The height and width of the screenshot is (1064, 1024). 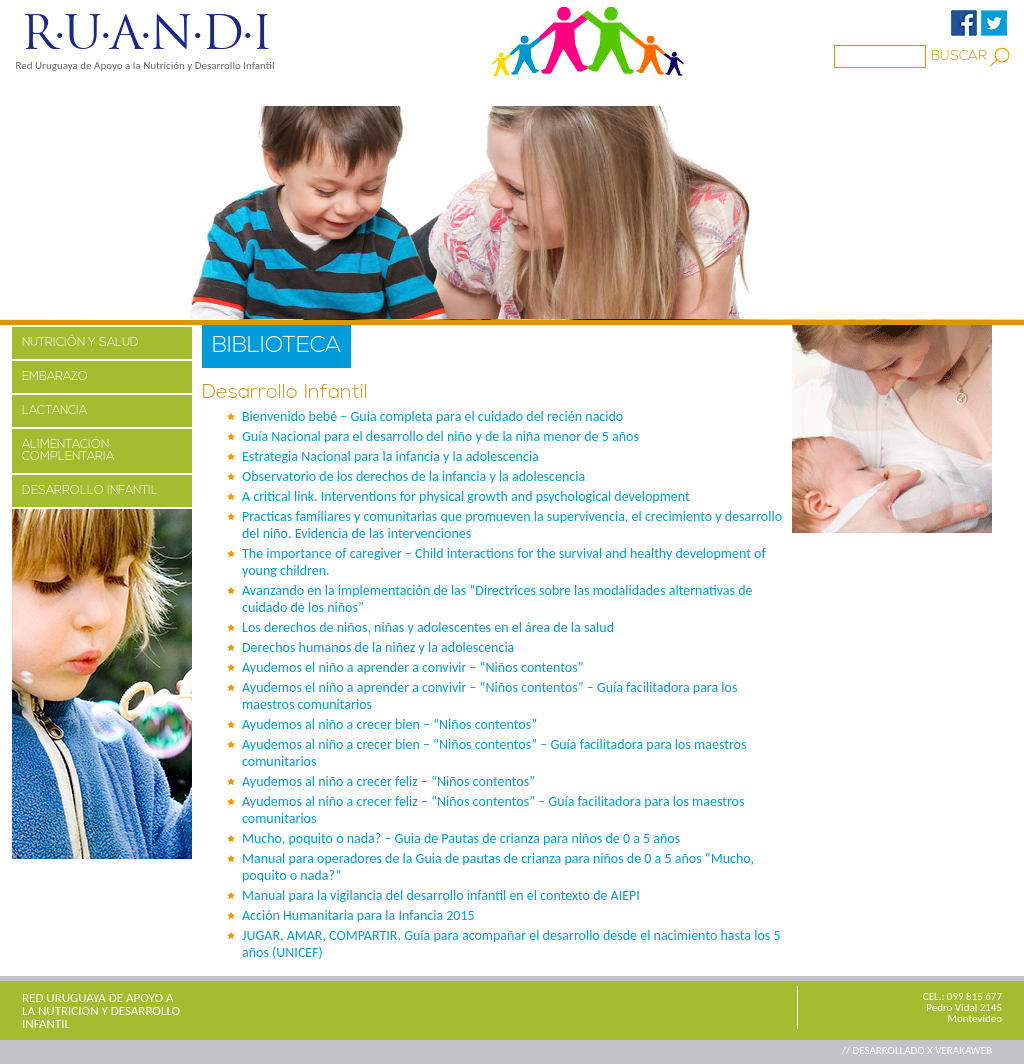 I want to click on Manual para la vigilancia del desarrollo infantil en el contexto de AIEPI, so click(x=441, y=895).